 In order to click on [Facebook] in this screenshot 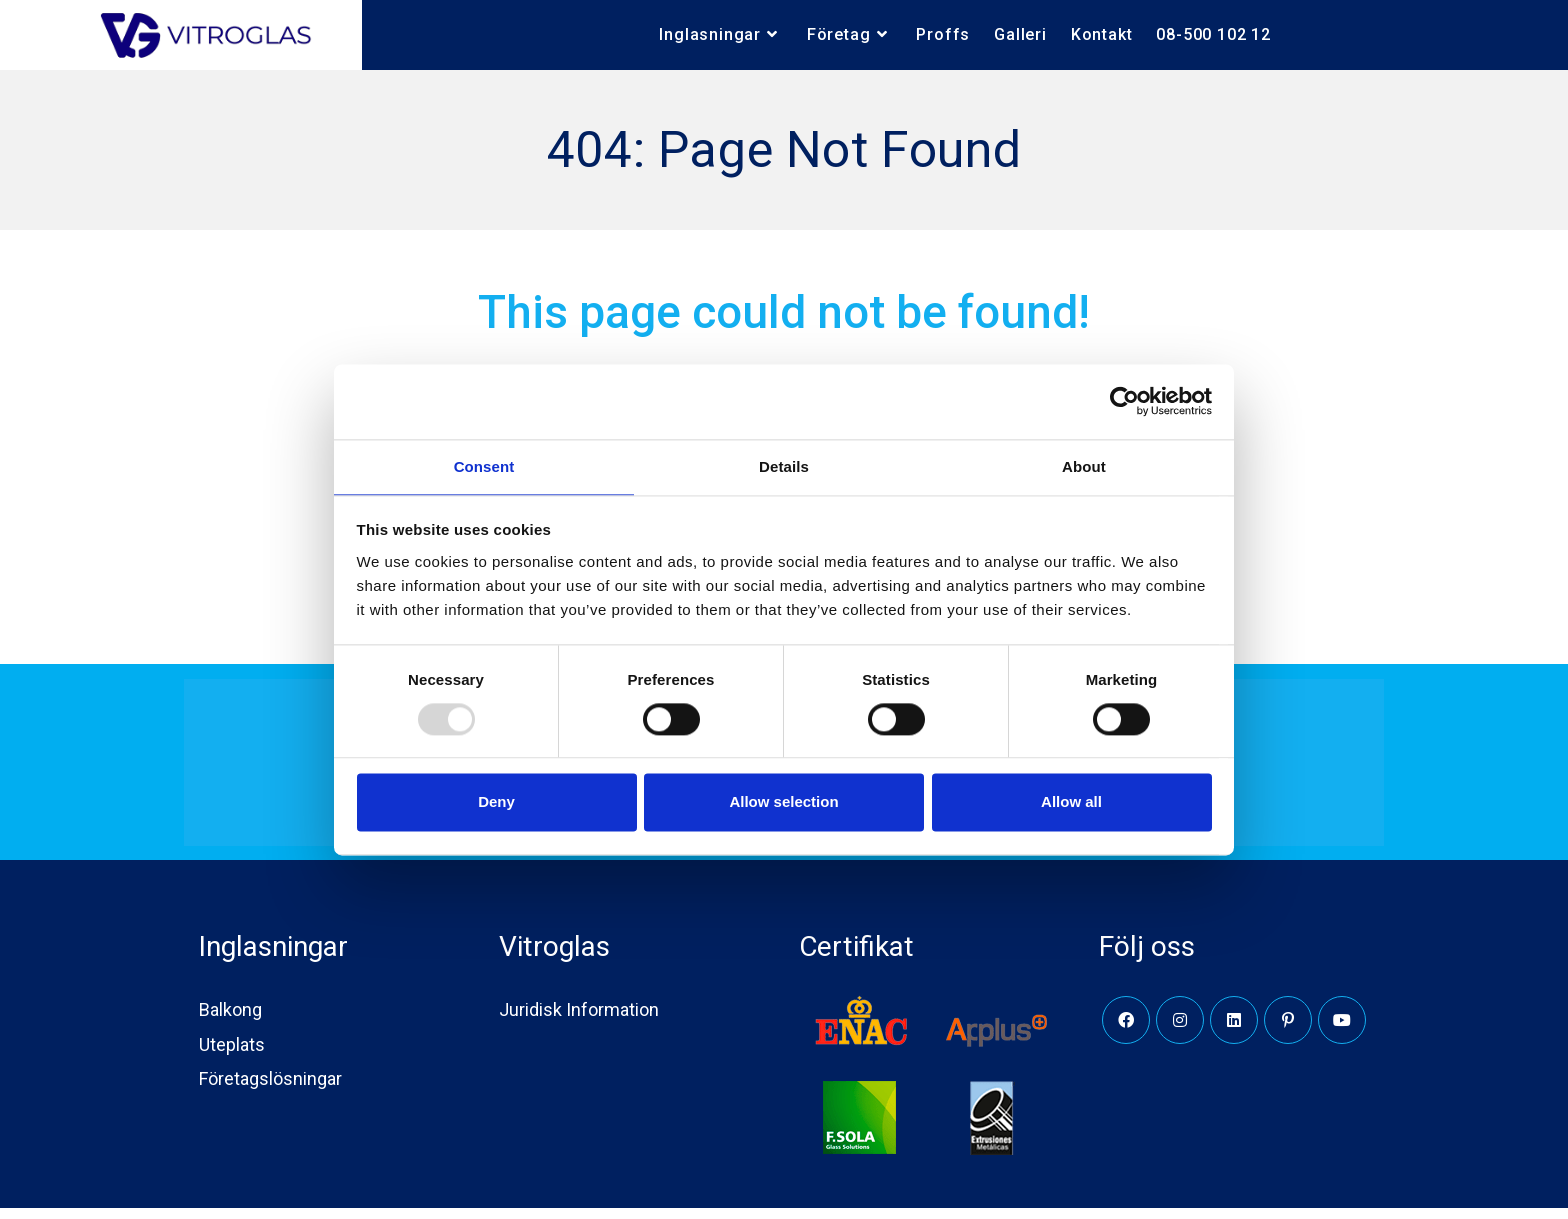, I will do `click(1126, 1031)`.